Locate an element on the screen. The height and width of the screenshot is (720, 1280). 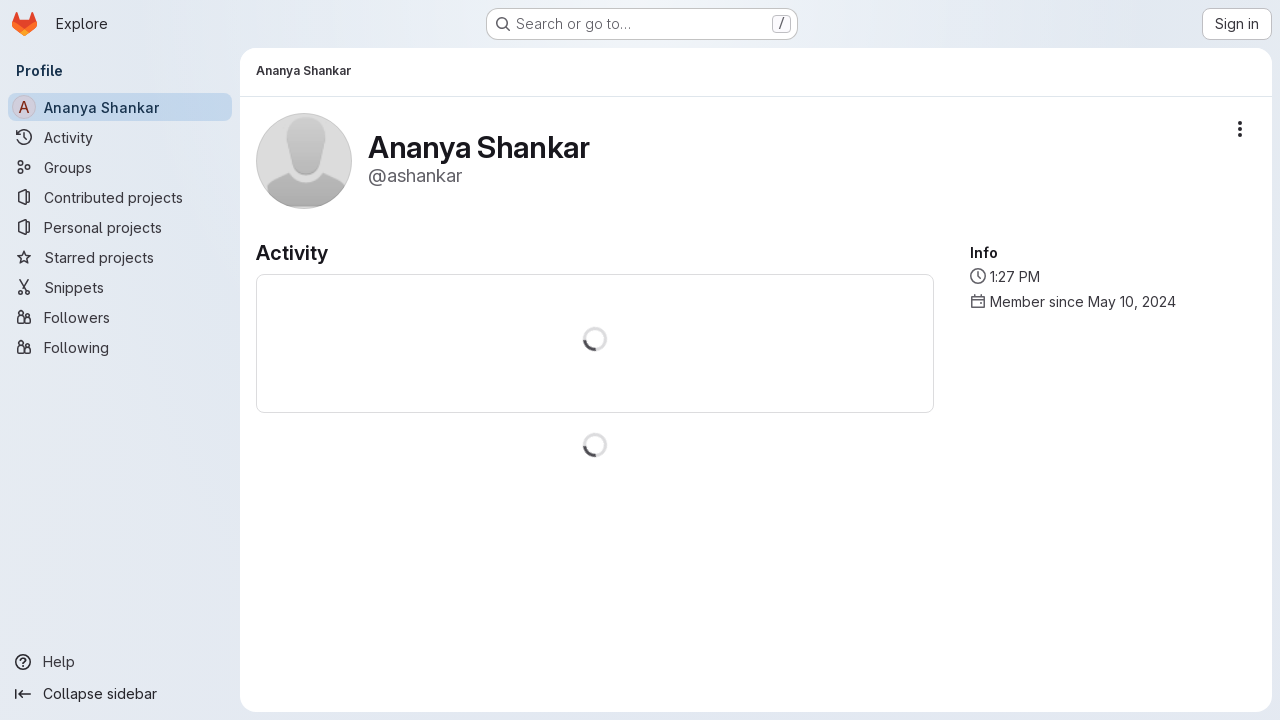
[Snippets] is located at coordinates (120, 287).